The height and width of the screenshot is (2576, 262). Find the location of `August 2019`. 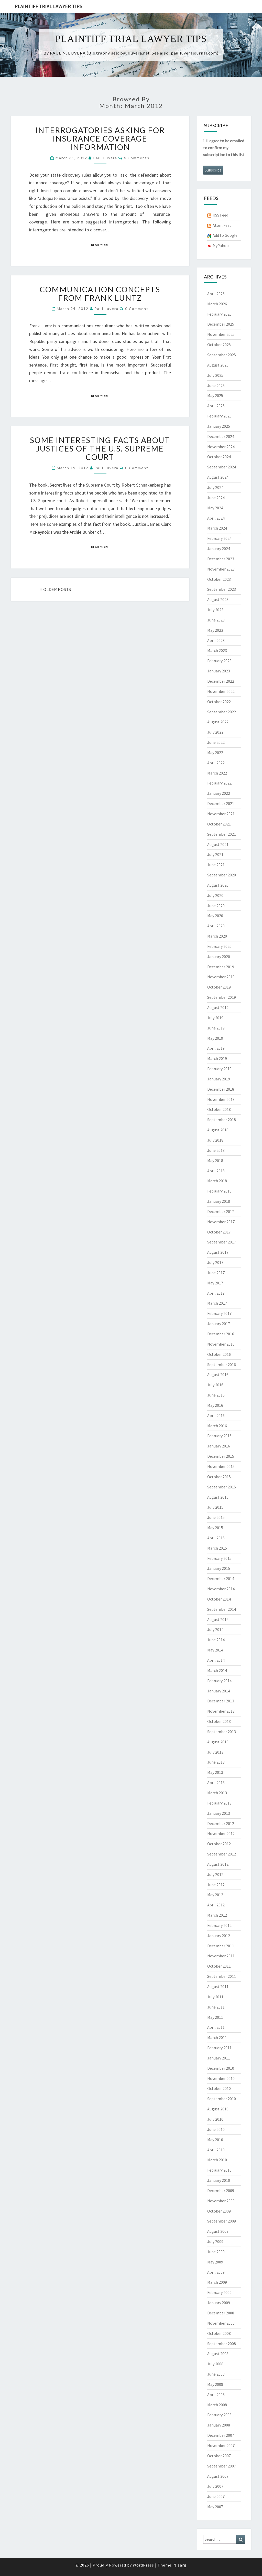

August 2019 is located at coordinates (217, 1007).